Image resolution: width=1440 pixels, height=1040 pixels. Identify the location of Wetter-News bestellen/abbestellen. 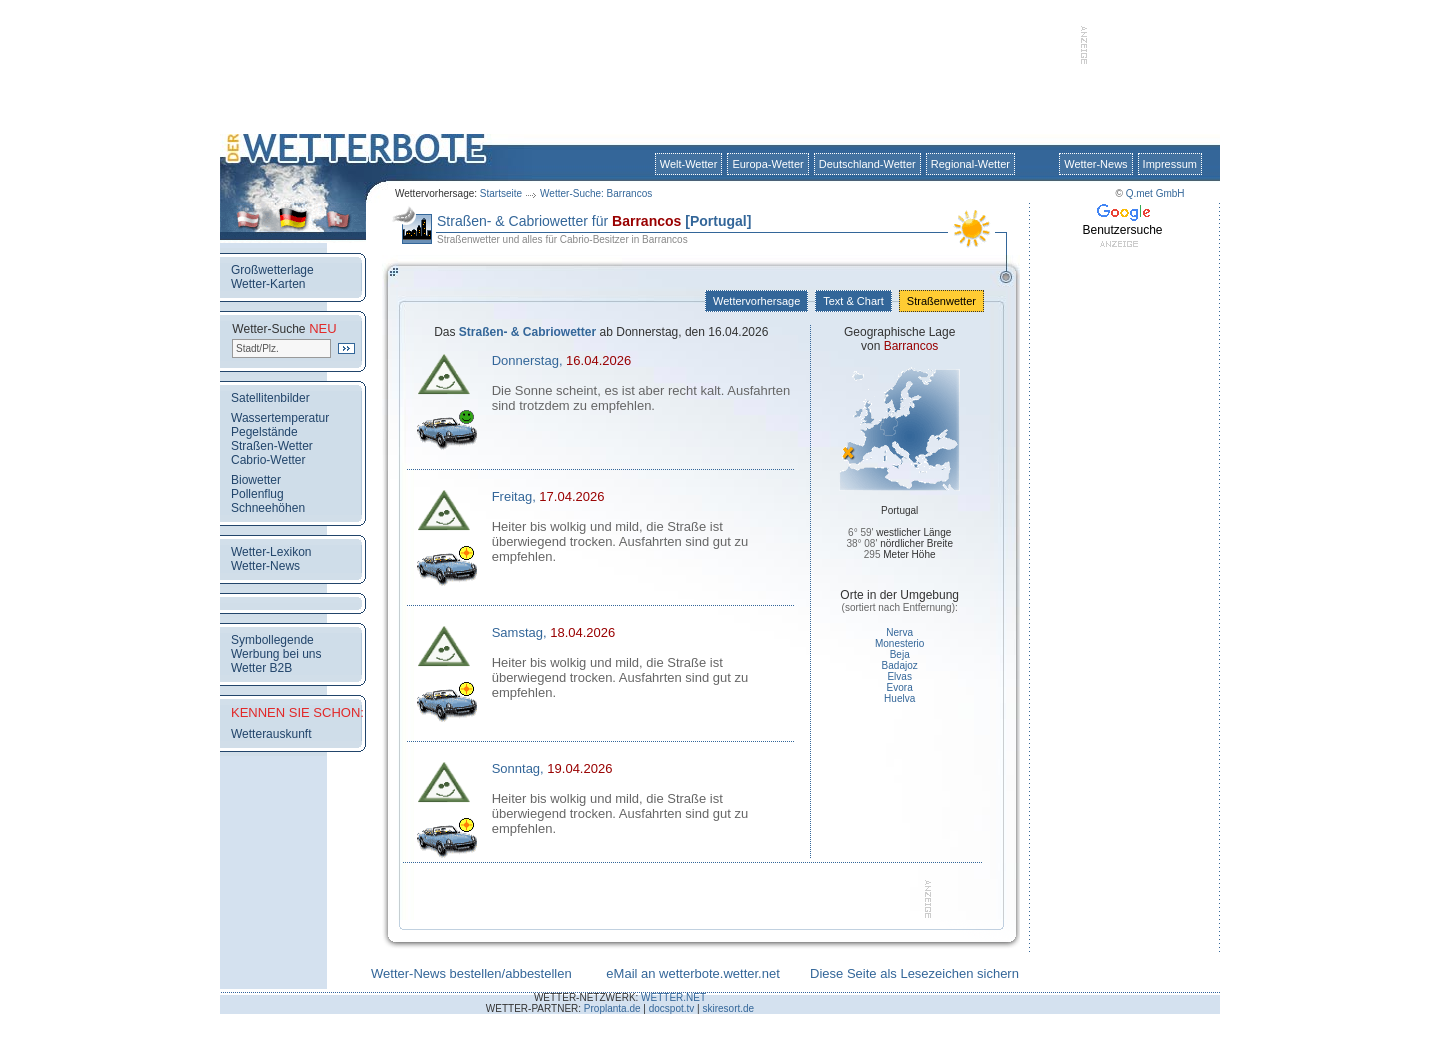
(471, 973).